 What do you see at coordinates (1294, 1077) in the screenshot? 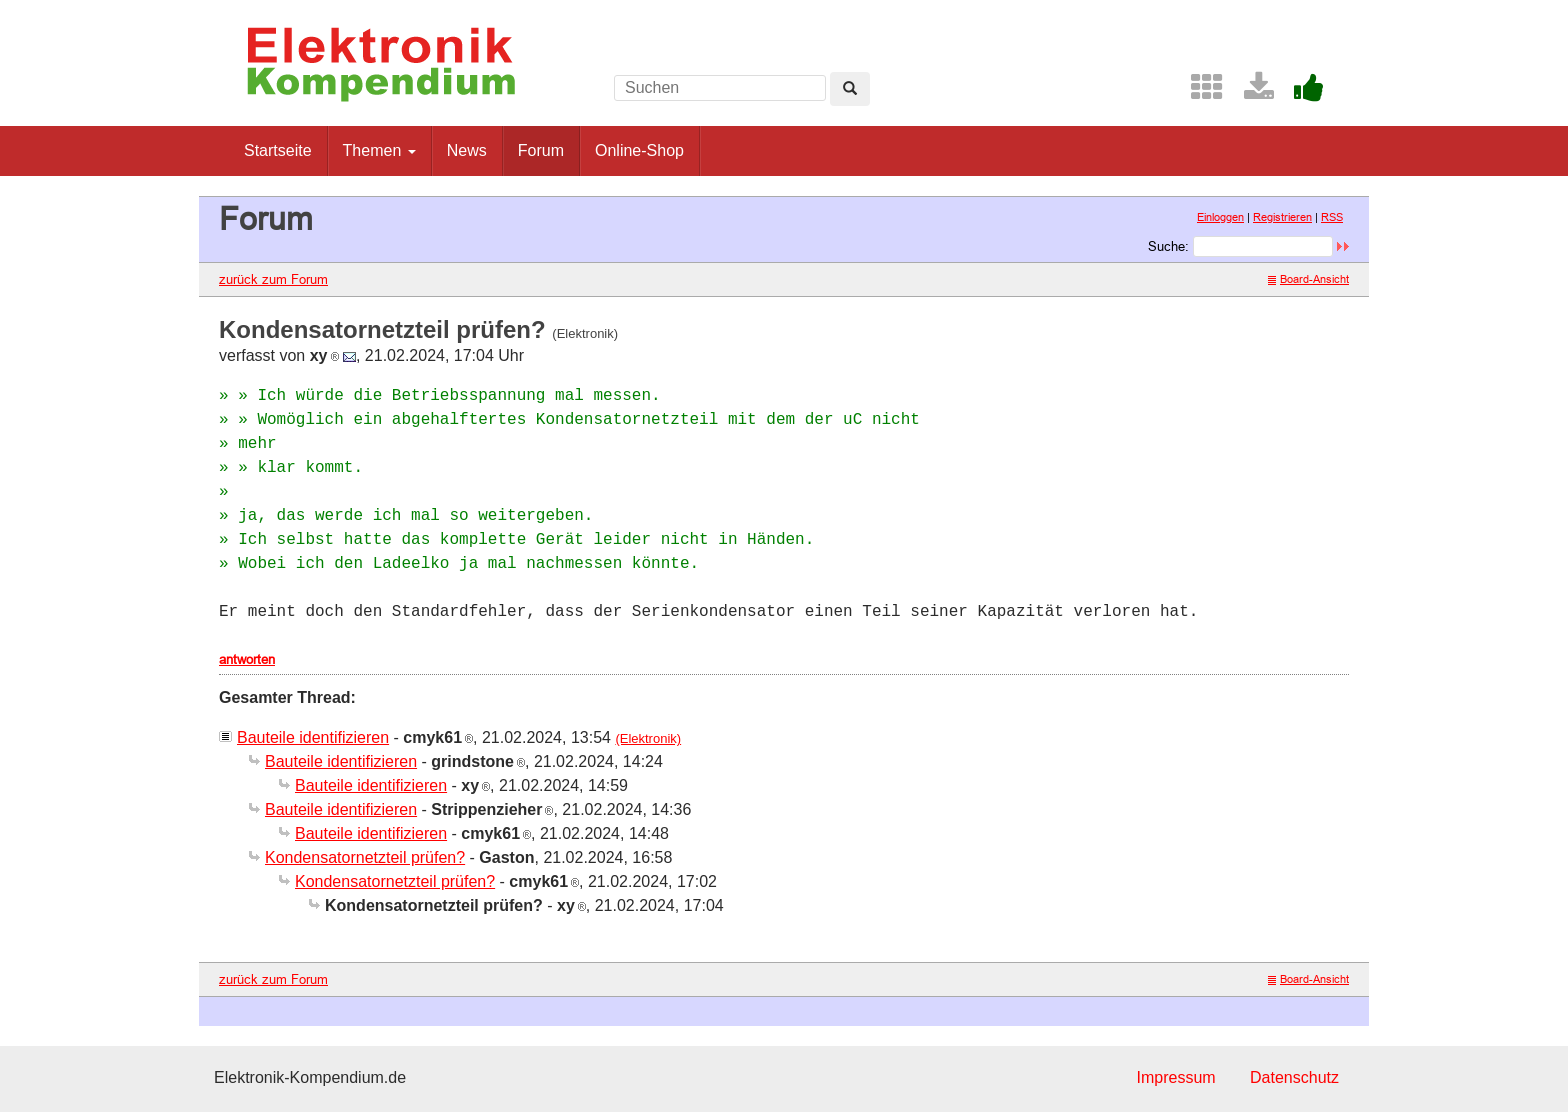
I see `Datenschutz` at bounding box center [1294, 1077].